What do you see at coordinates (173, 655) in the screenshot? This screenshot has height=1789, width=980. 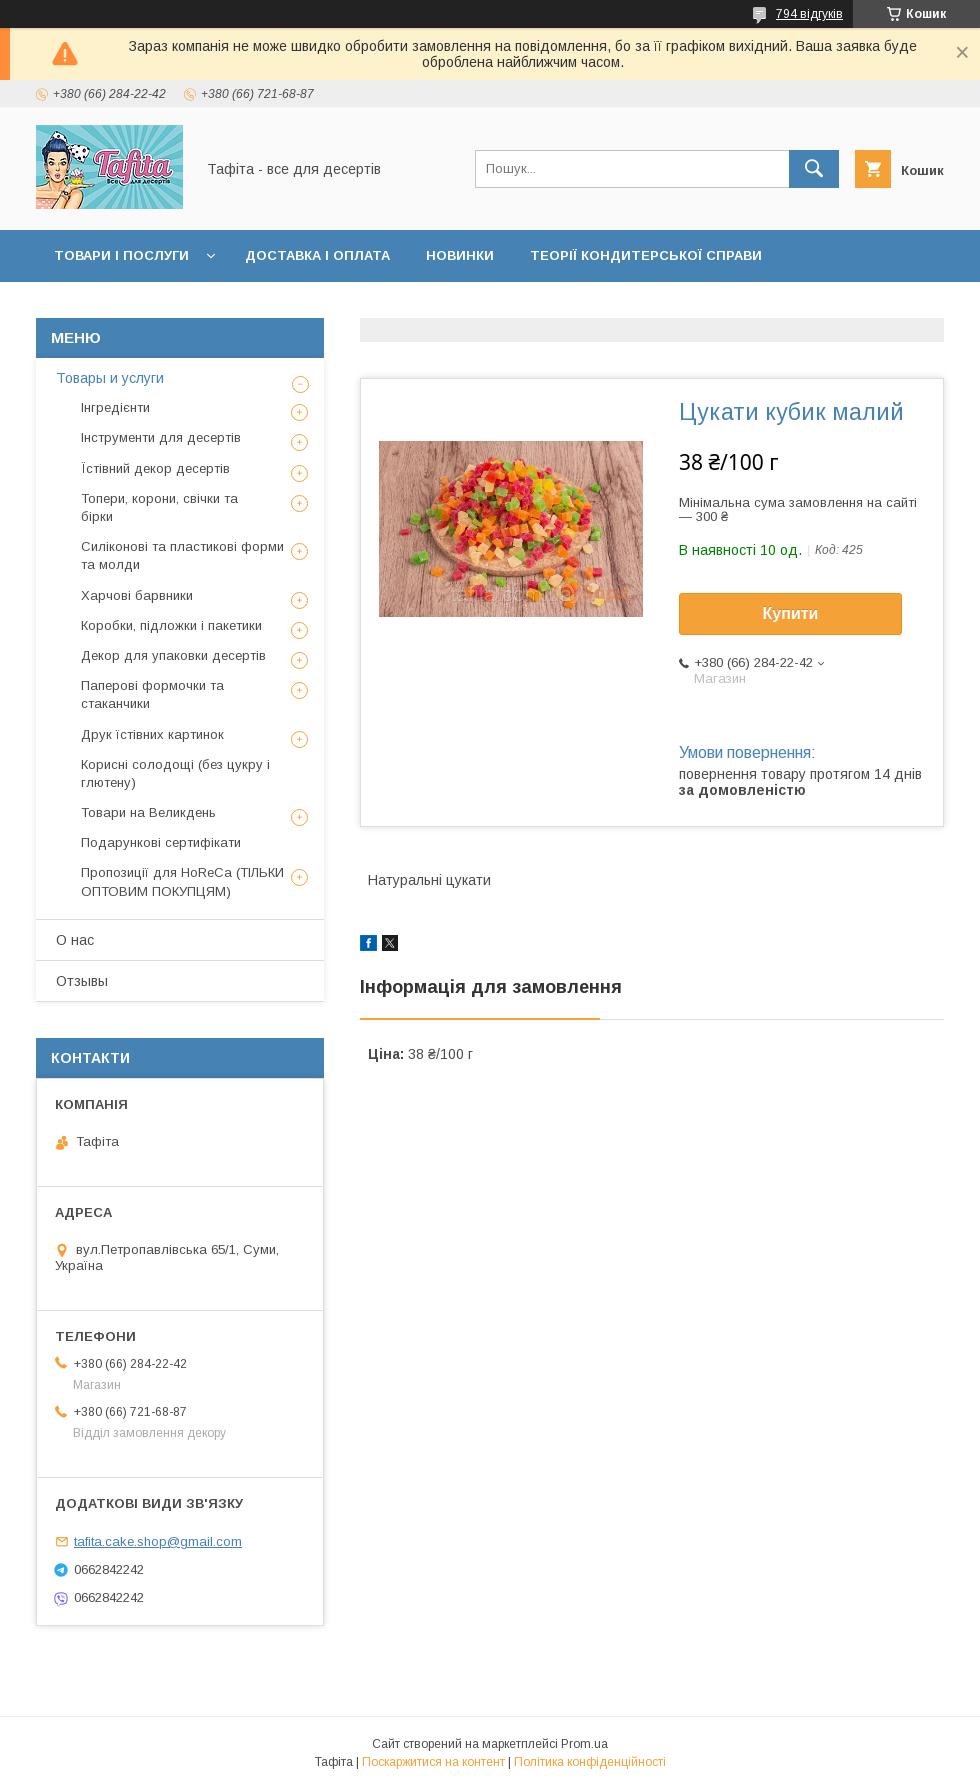 I see `Декор для упаковки десертів` at bounding box center [173, 655].